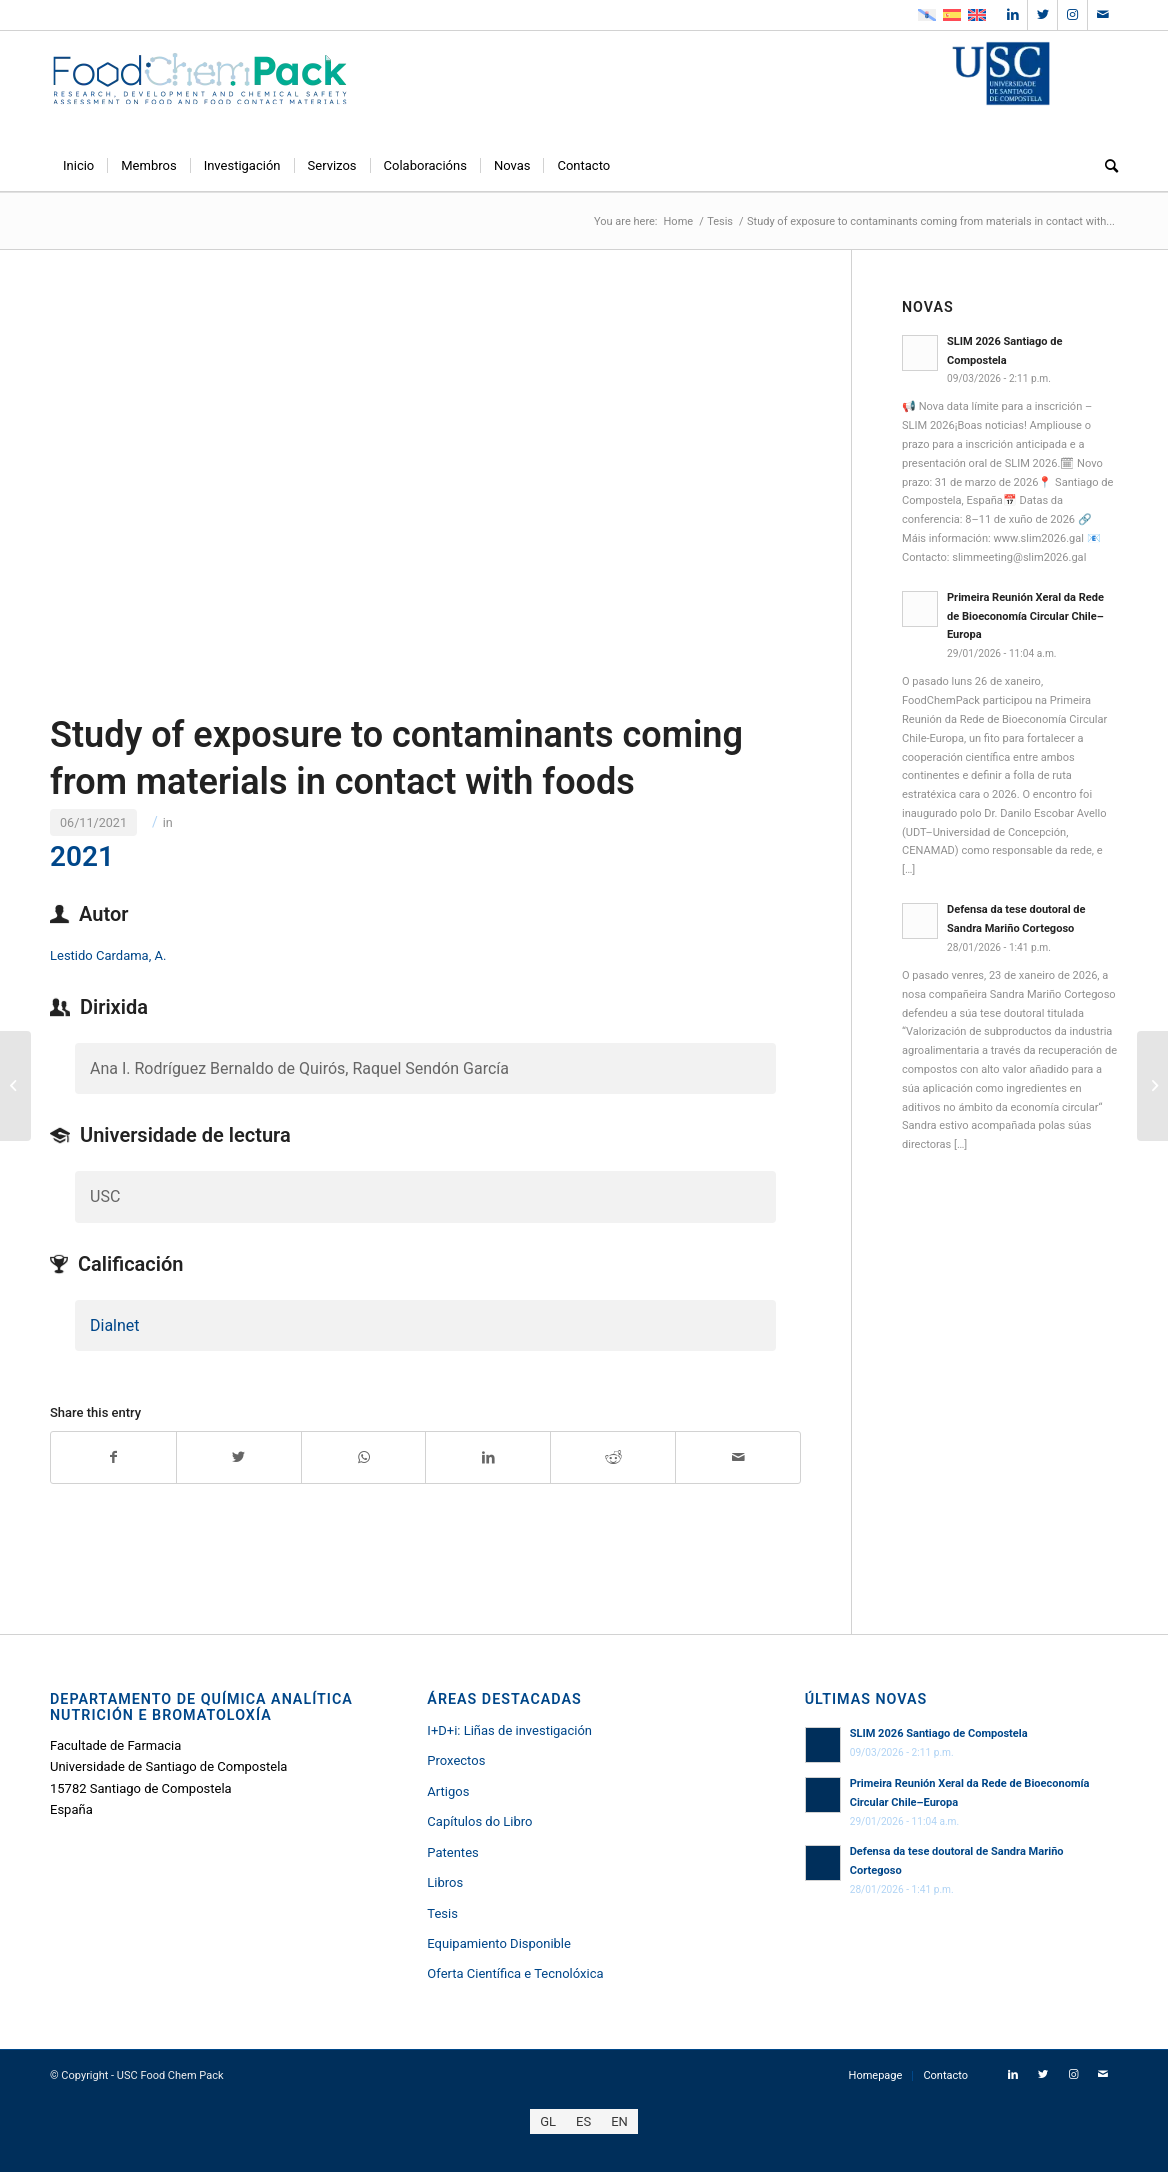 Image resolution: width=1168 pixels, height=2172 pixels. What do you see at coordinates (1012, 15) in the screenshot?
I see `[Link to LinkedIn]` at bounding box center [1012, 15].